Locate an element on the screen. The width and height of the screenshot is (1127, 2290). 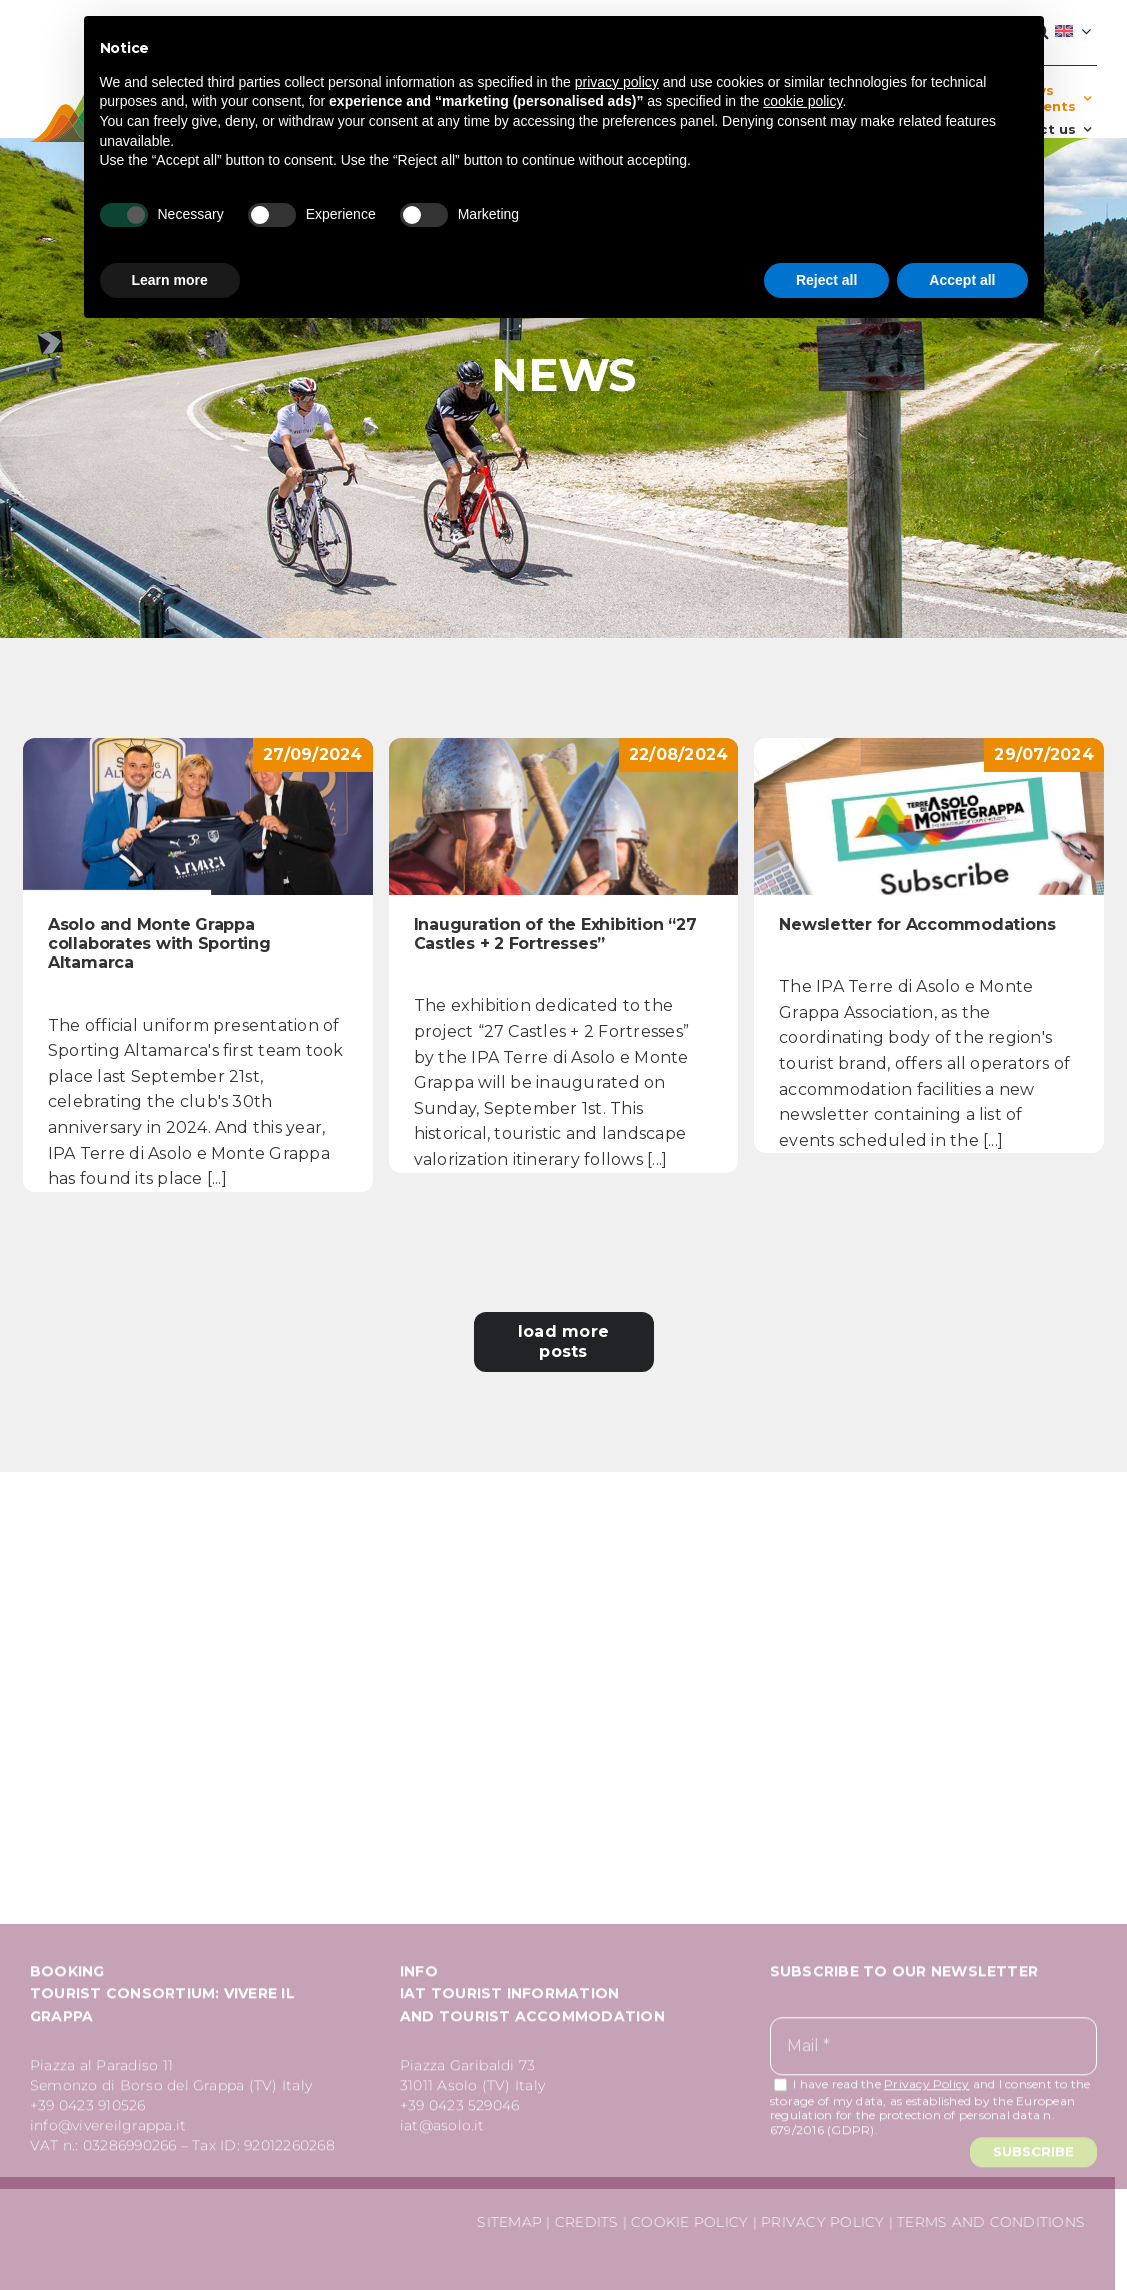
[Asolo and Monte Grappa collaborates with Sporting Altamarca] is located at coordinates (198, 816).